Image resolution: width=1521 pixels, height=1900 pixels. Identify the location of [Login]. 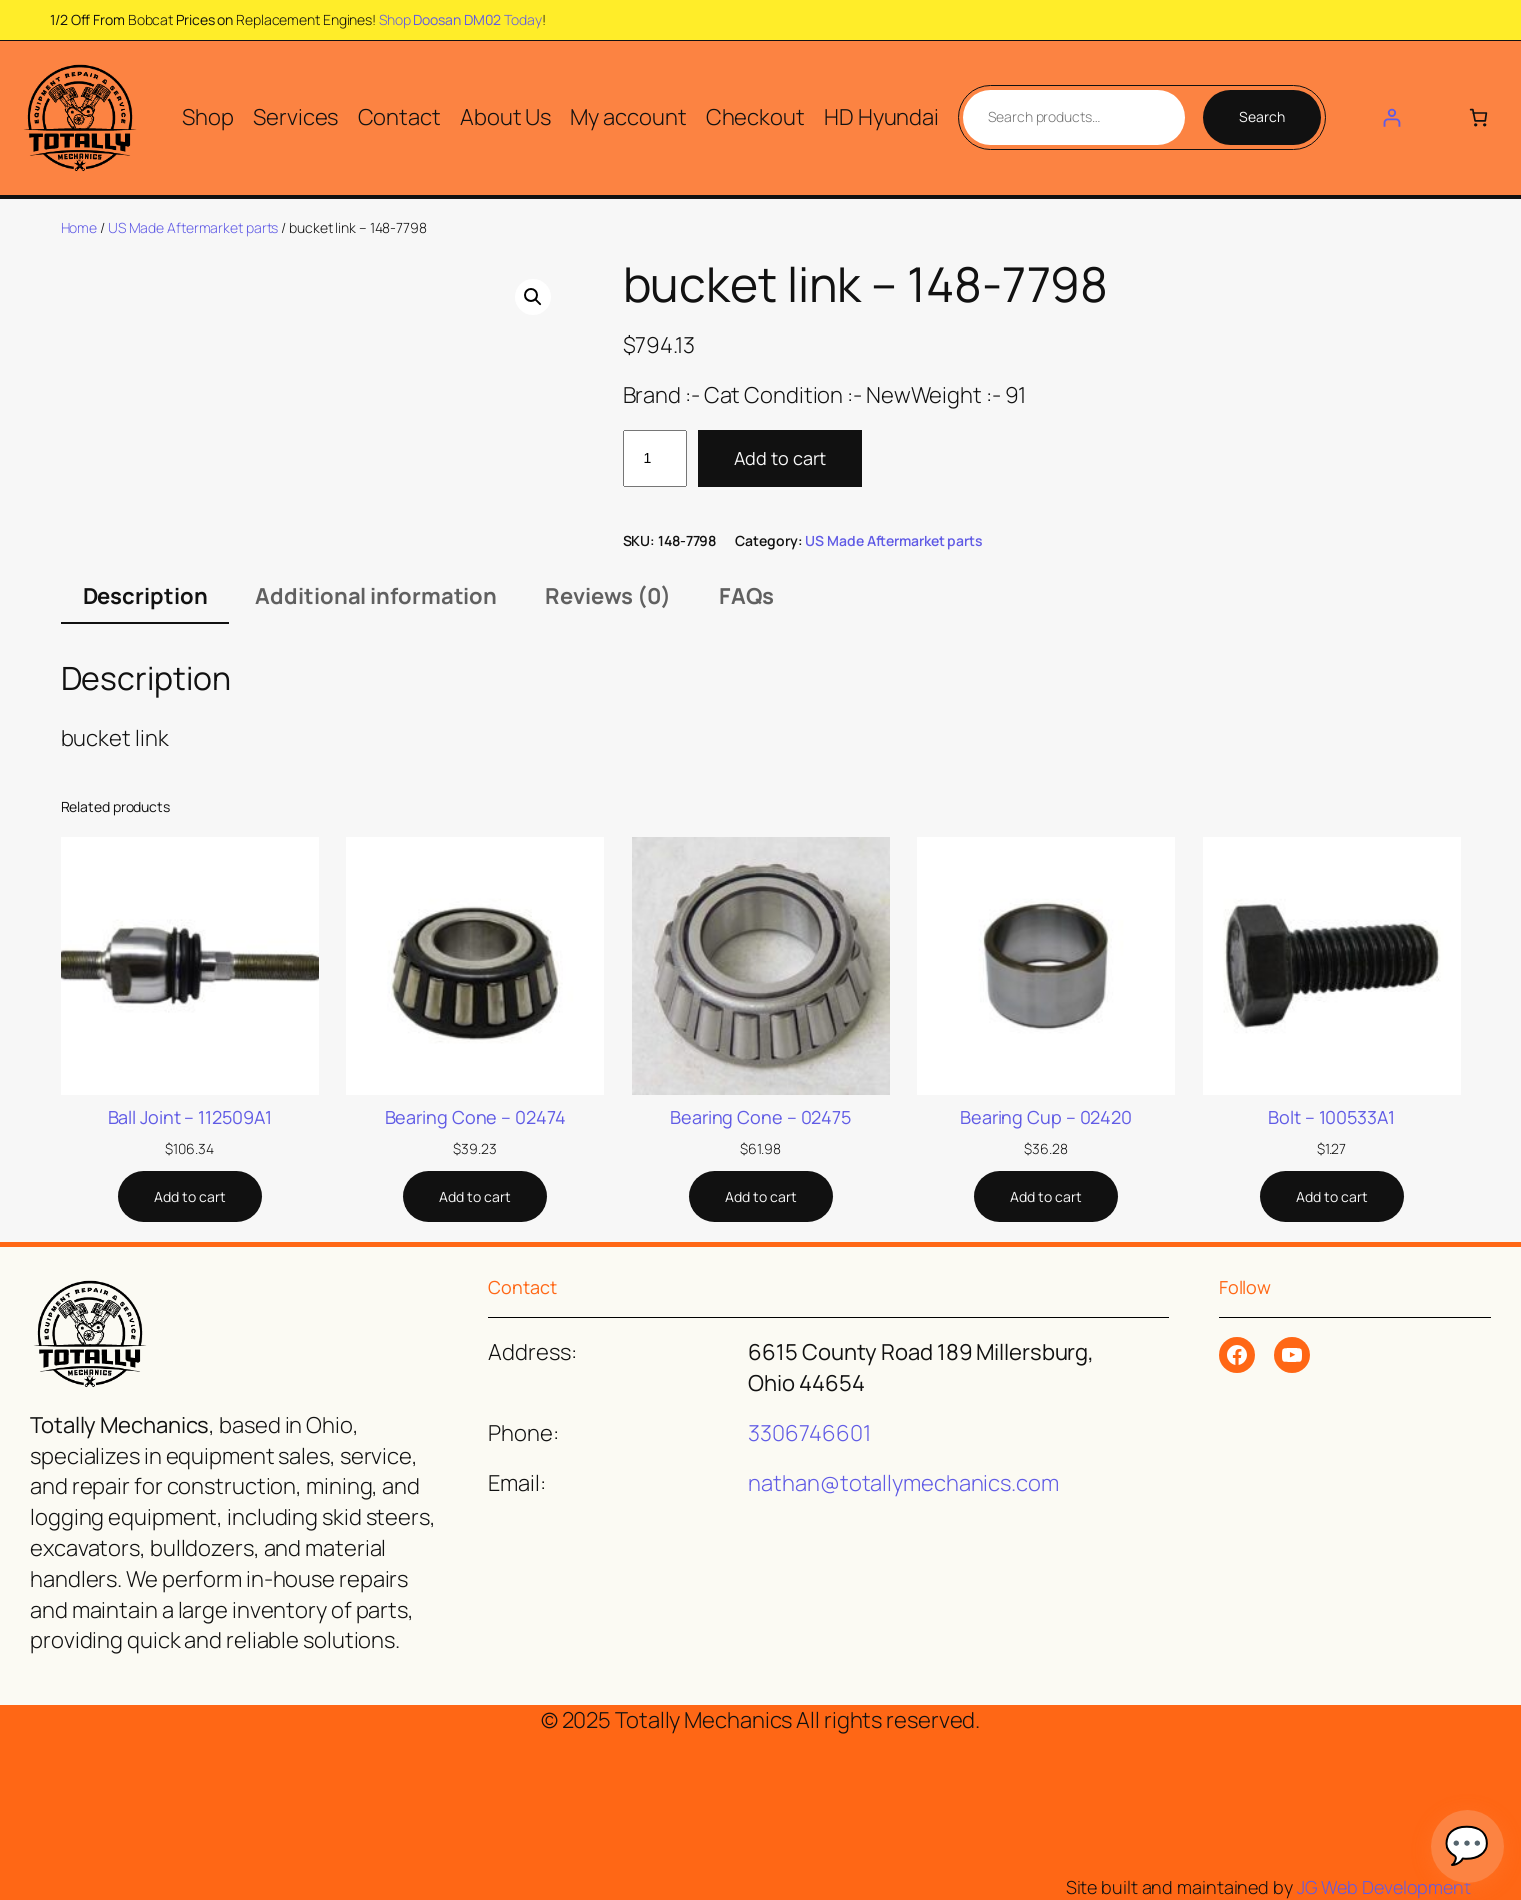
(1391, 117).